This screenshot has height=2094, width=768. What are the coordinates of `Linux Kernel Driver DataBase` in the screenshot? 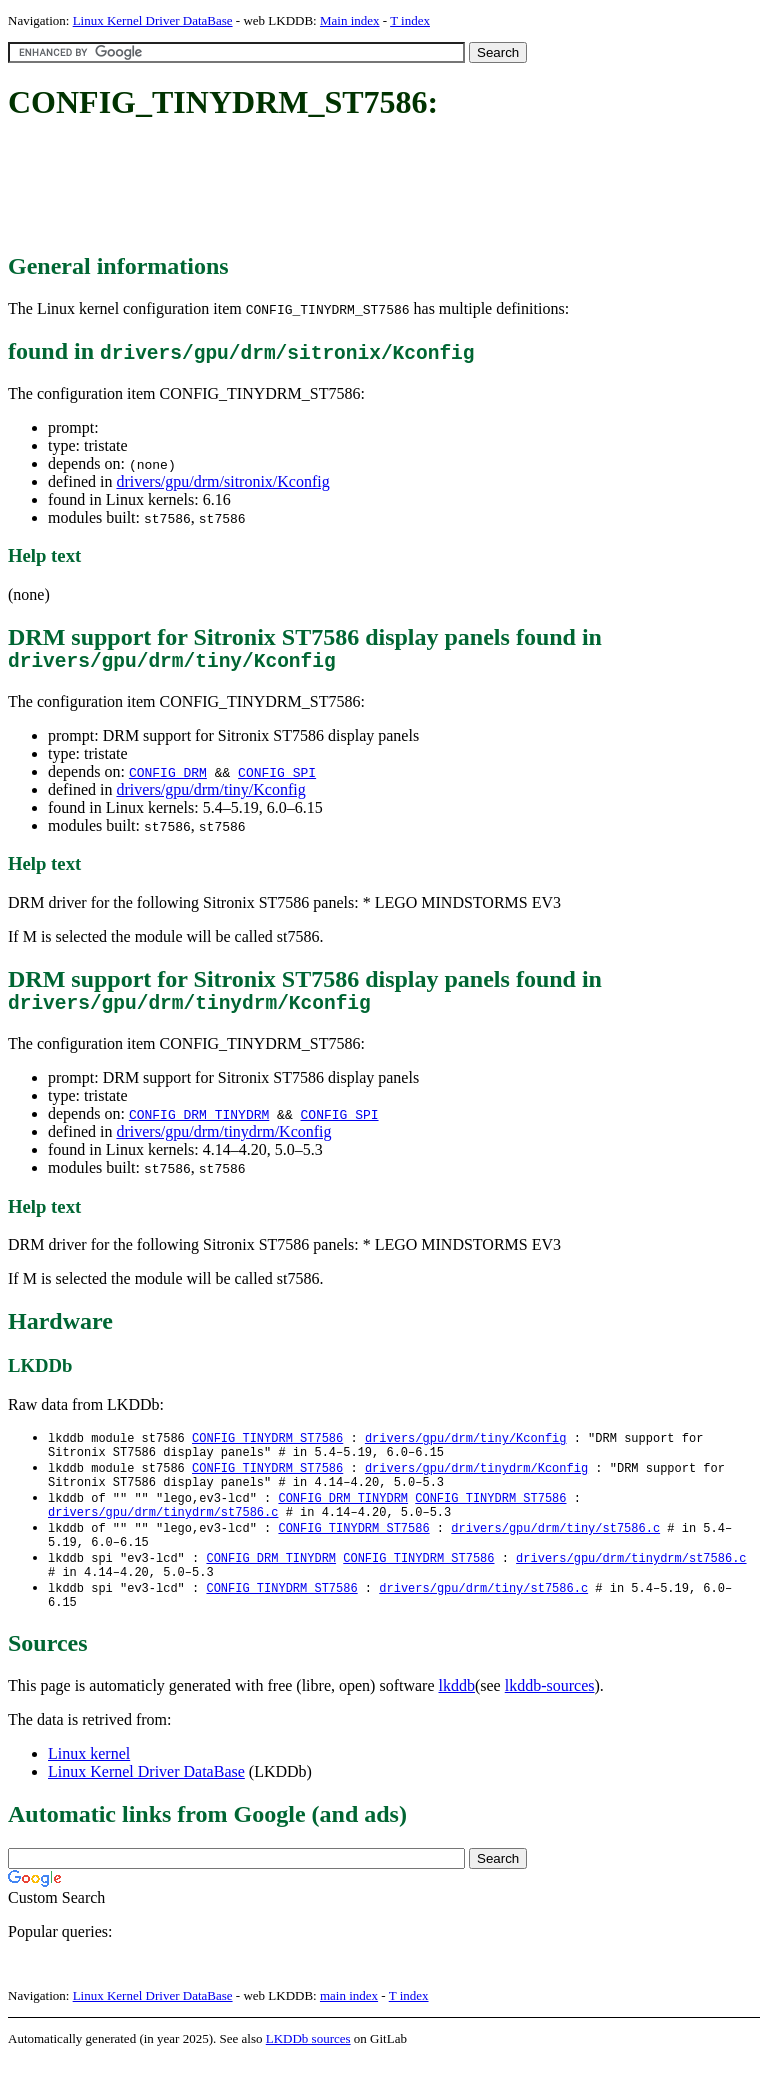 It's located at (153, 20).